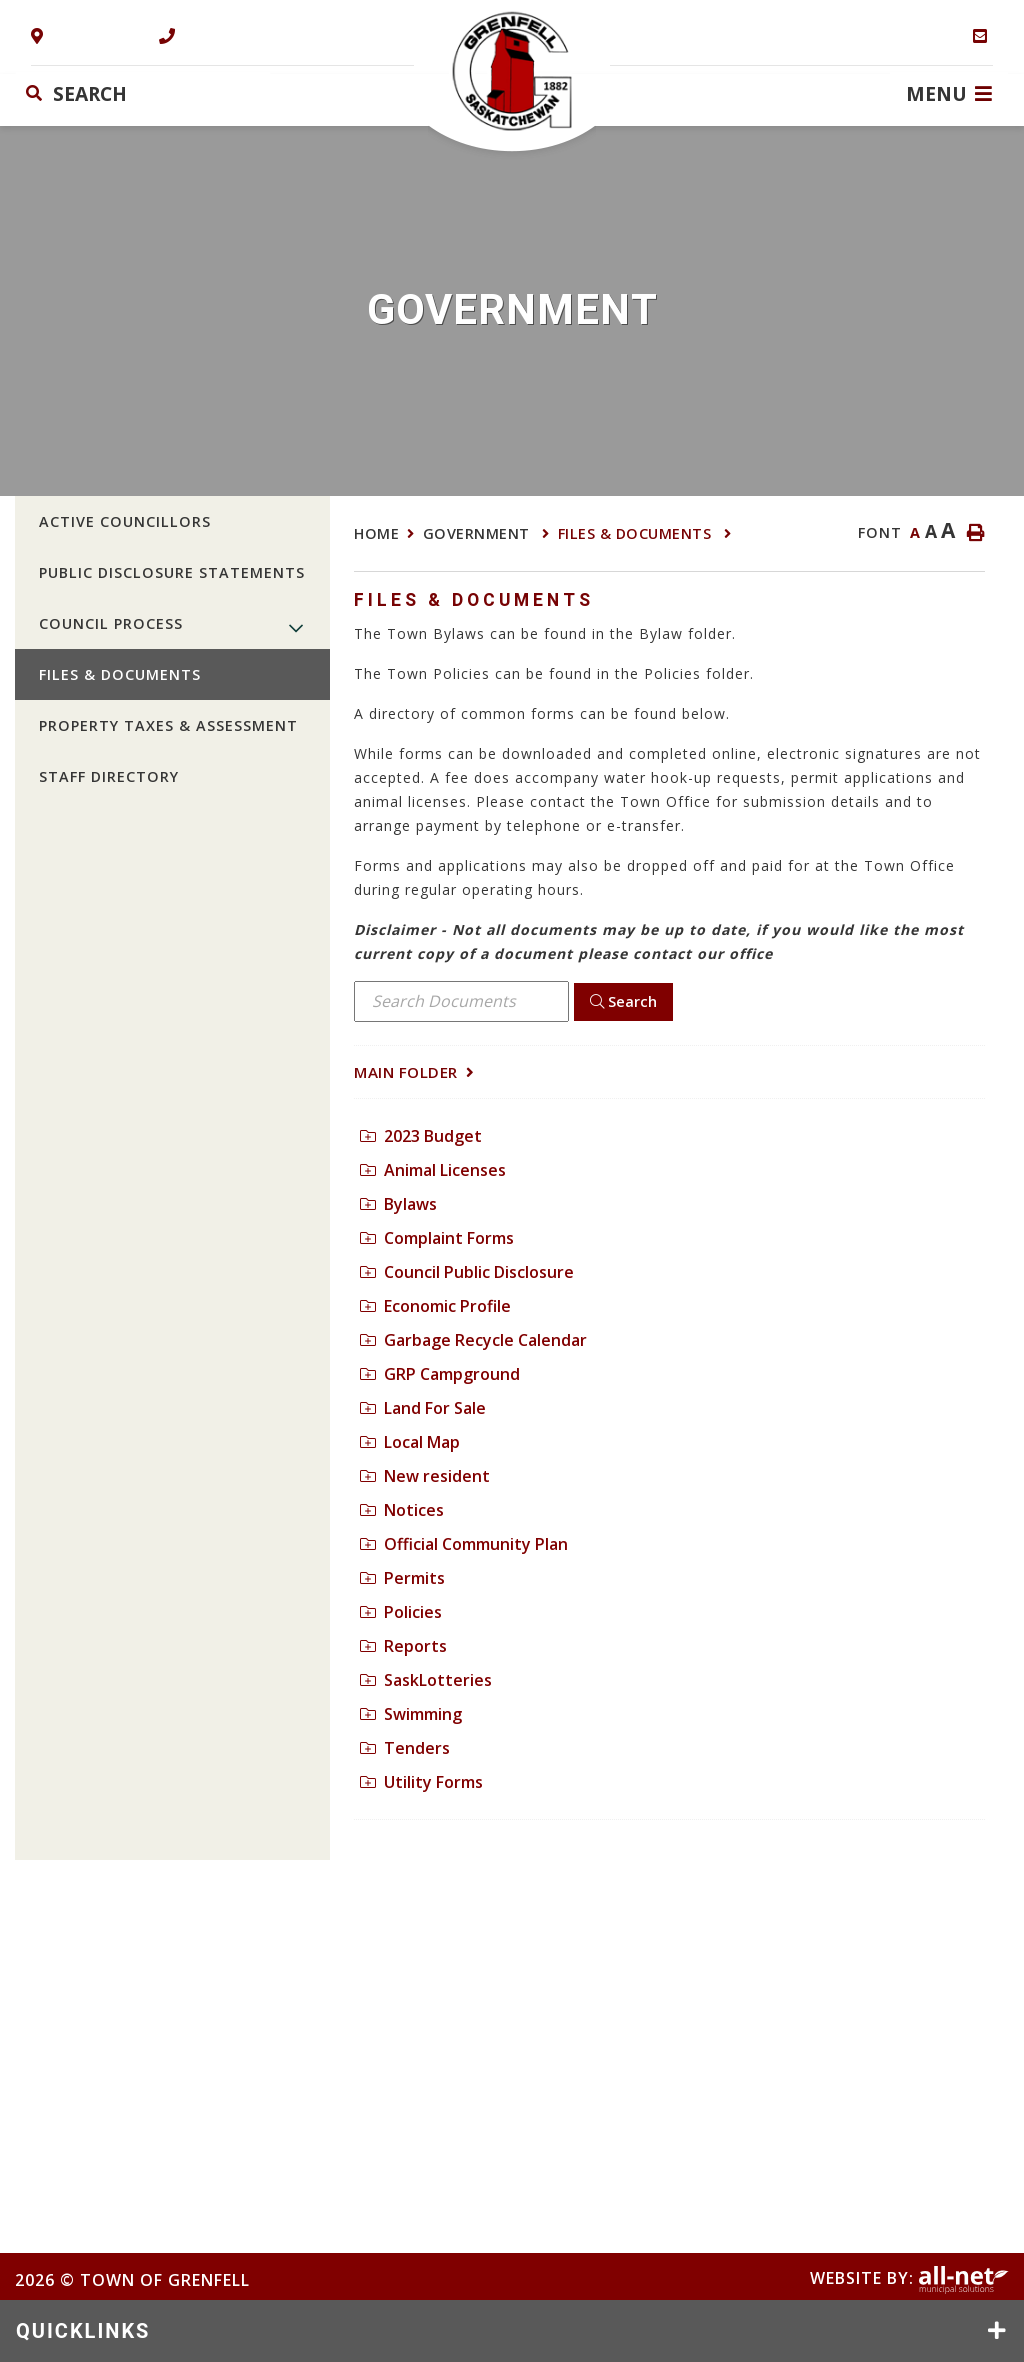  What do you see at coordinates (623, 1002) in the screenshot?
I see `[Click here to Search]` at bounding box center [623, 1002].